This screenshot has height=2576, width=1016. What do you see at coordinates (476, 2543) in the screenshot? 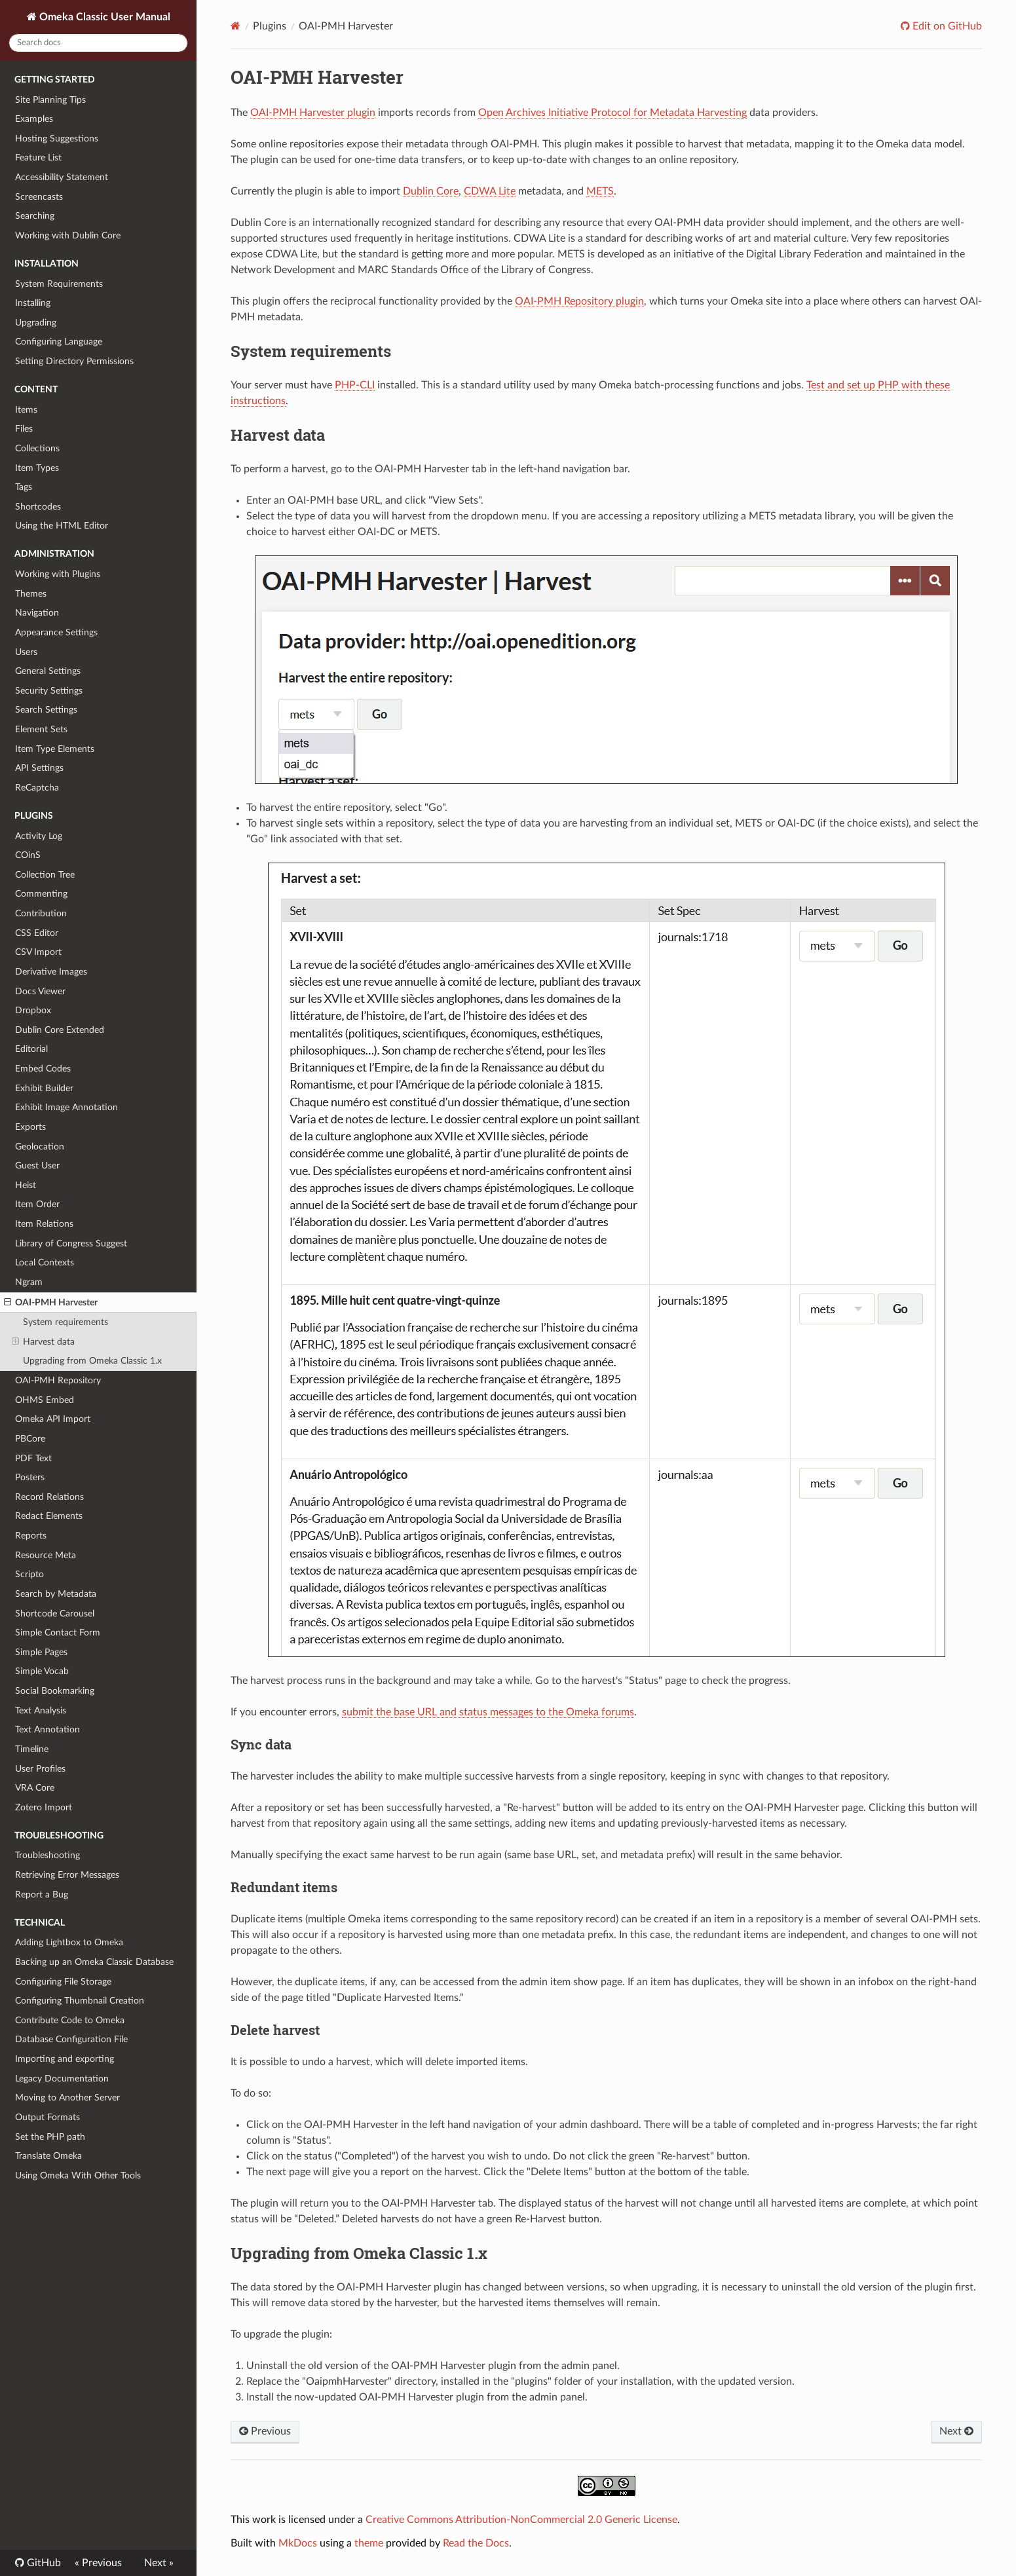
I see `Read the Docs` at bounding box center [476, 2543].